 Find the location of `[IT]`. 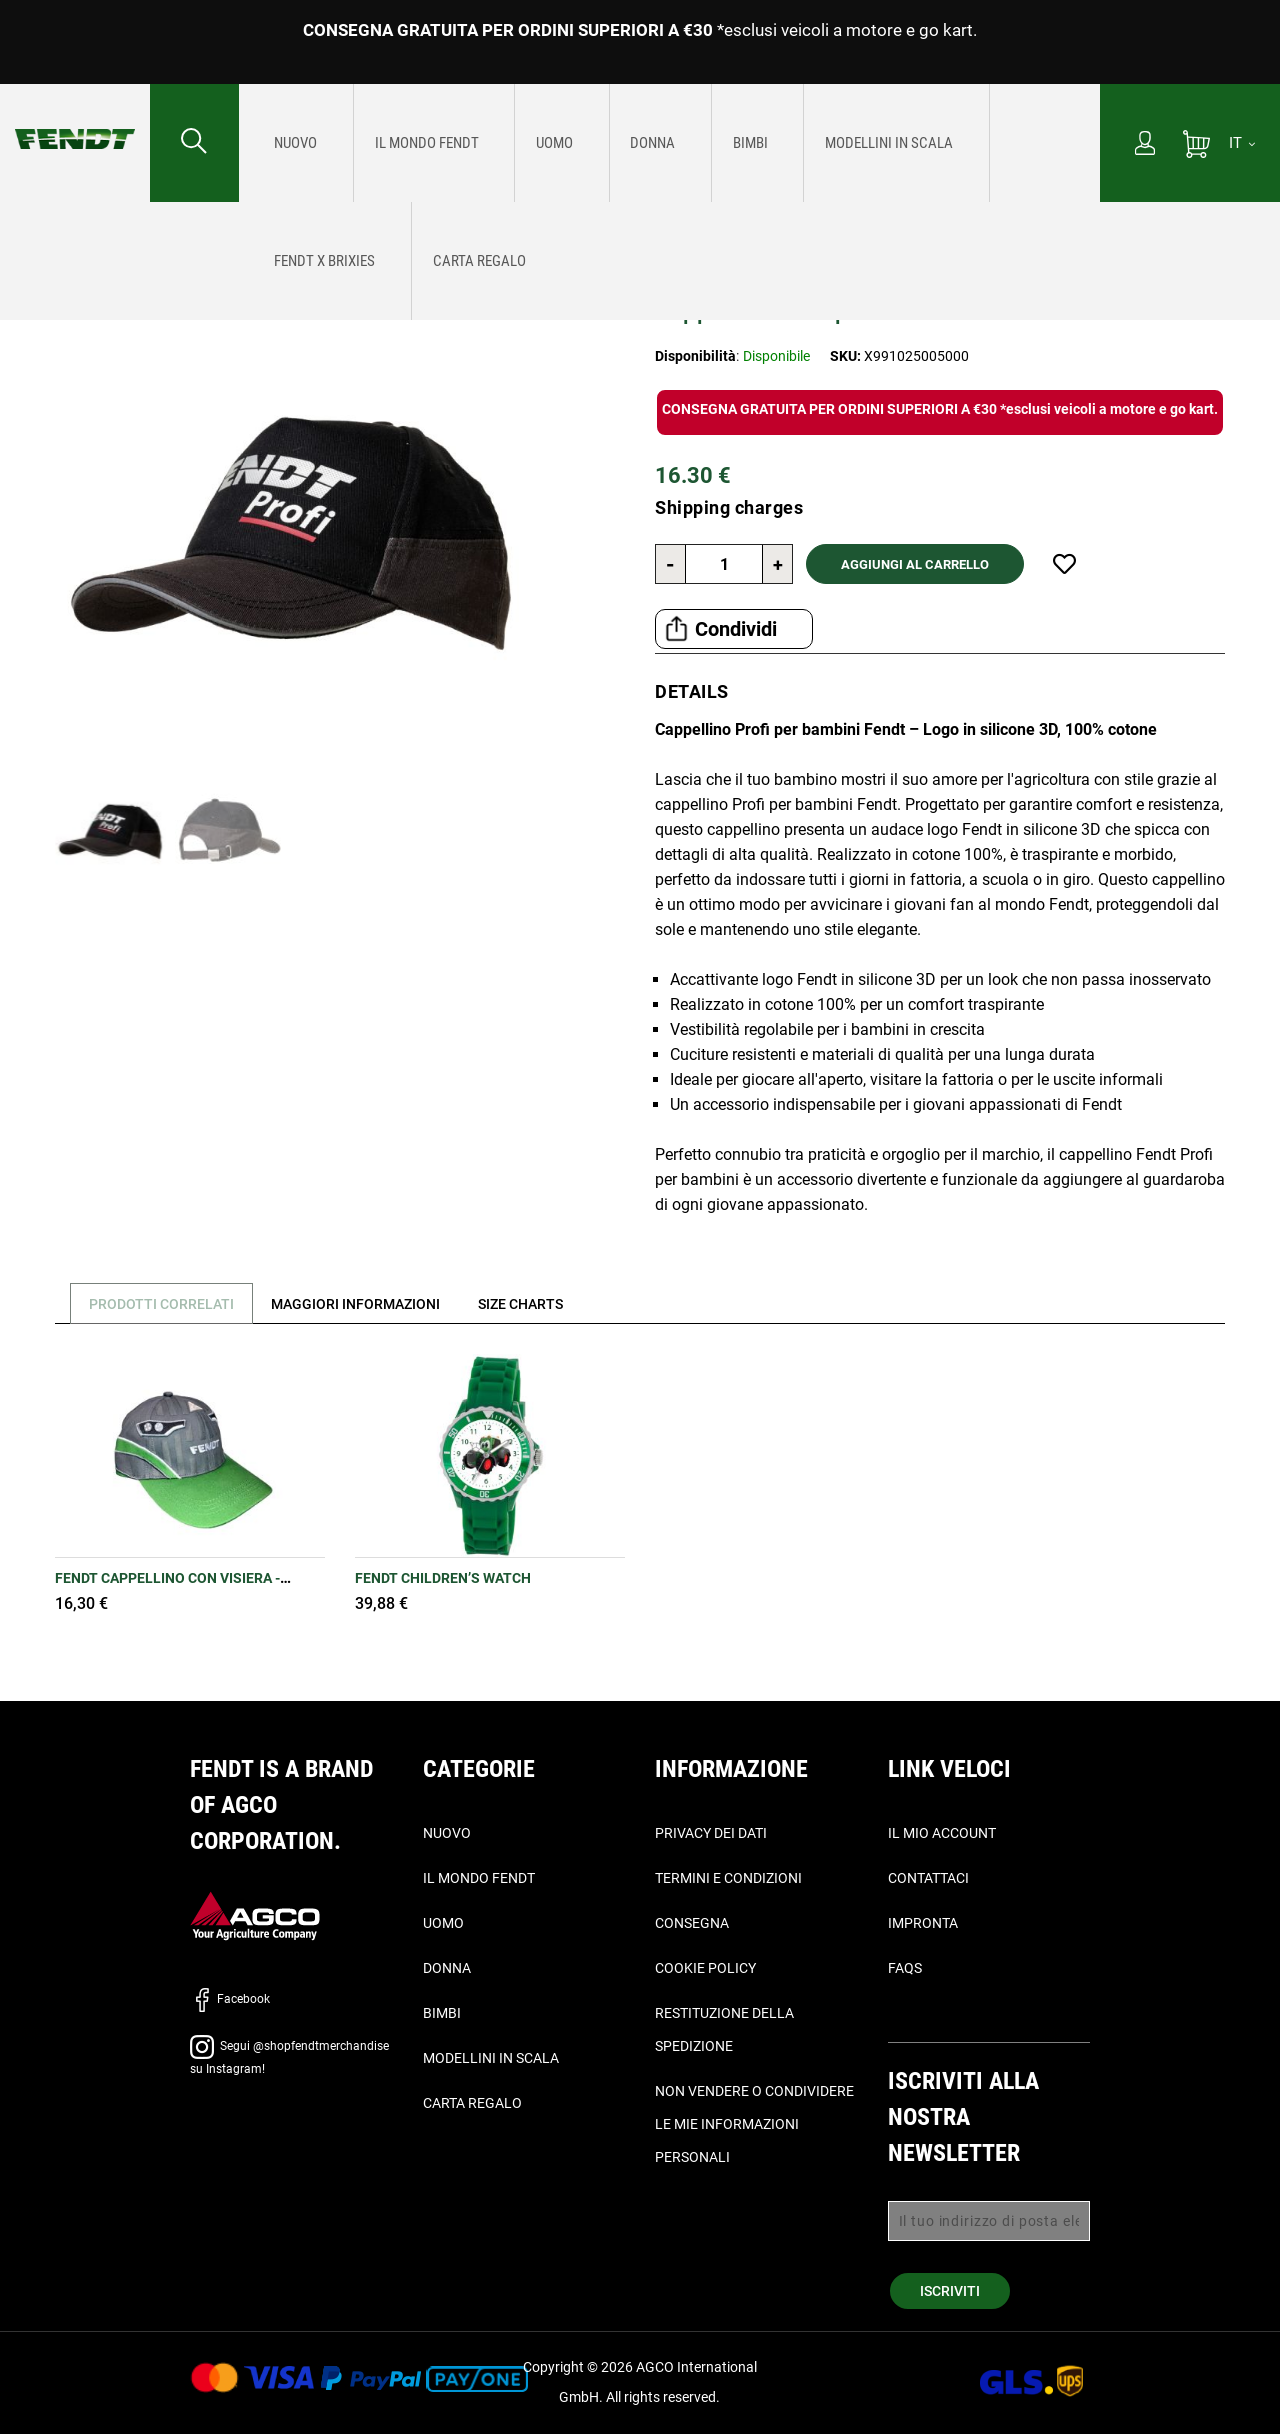

[IT] is located at coordinates (1242, 143).